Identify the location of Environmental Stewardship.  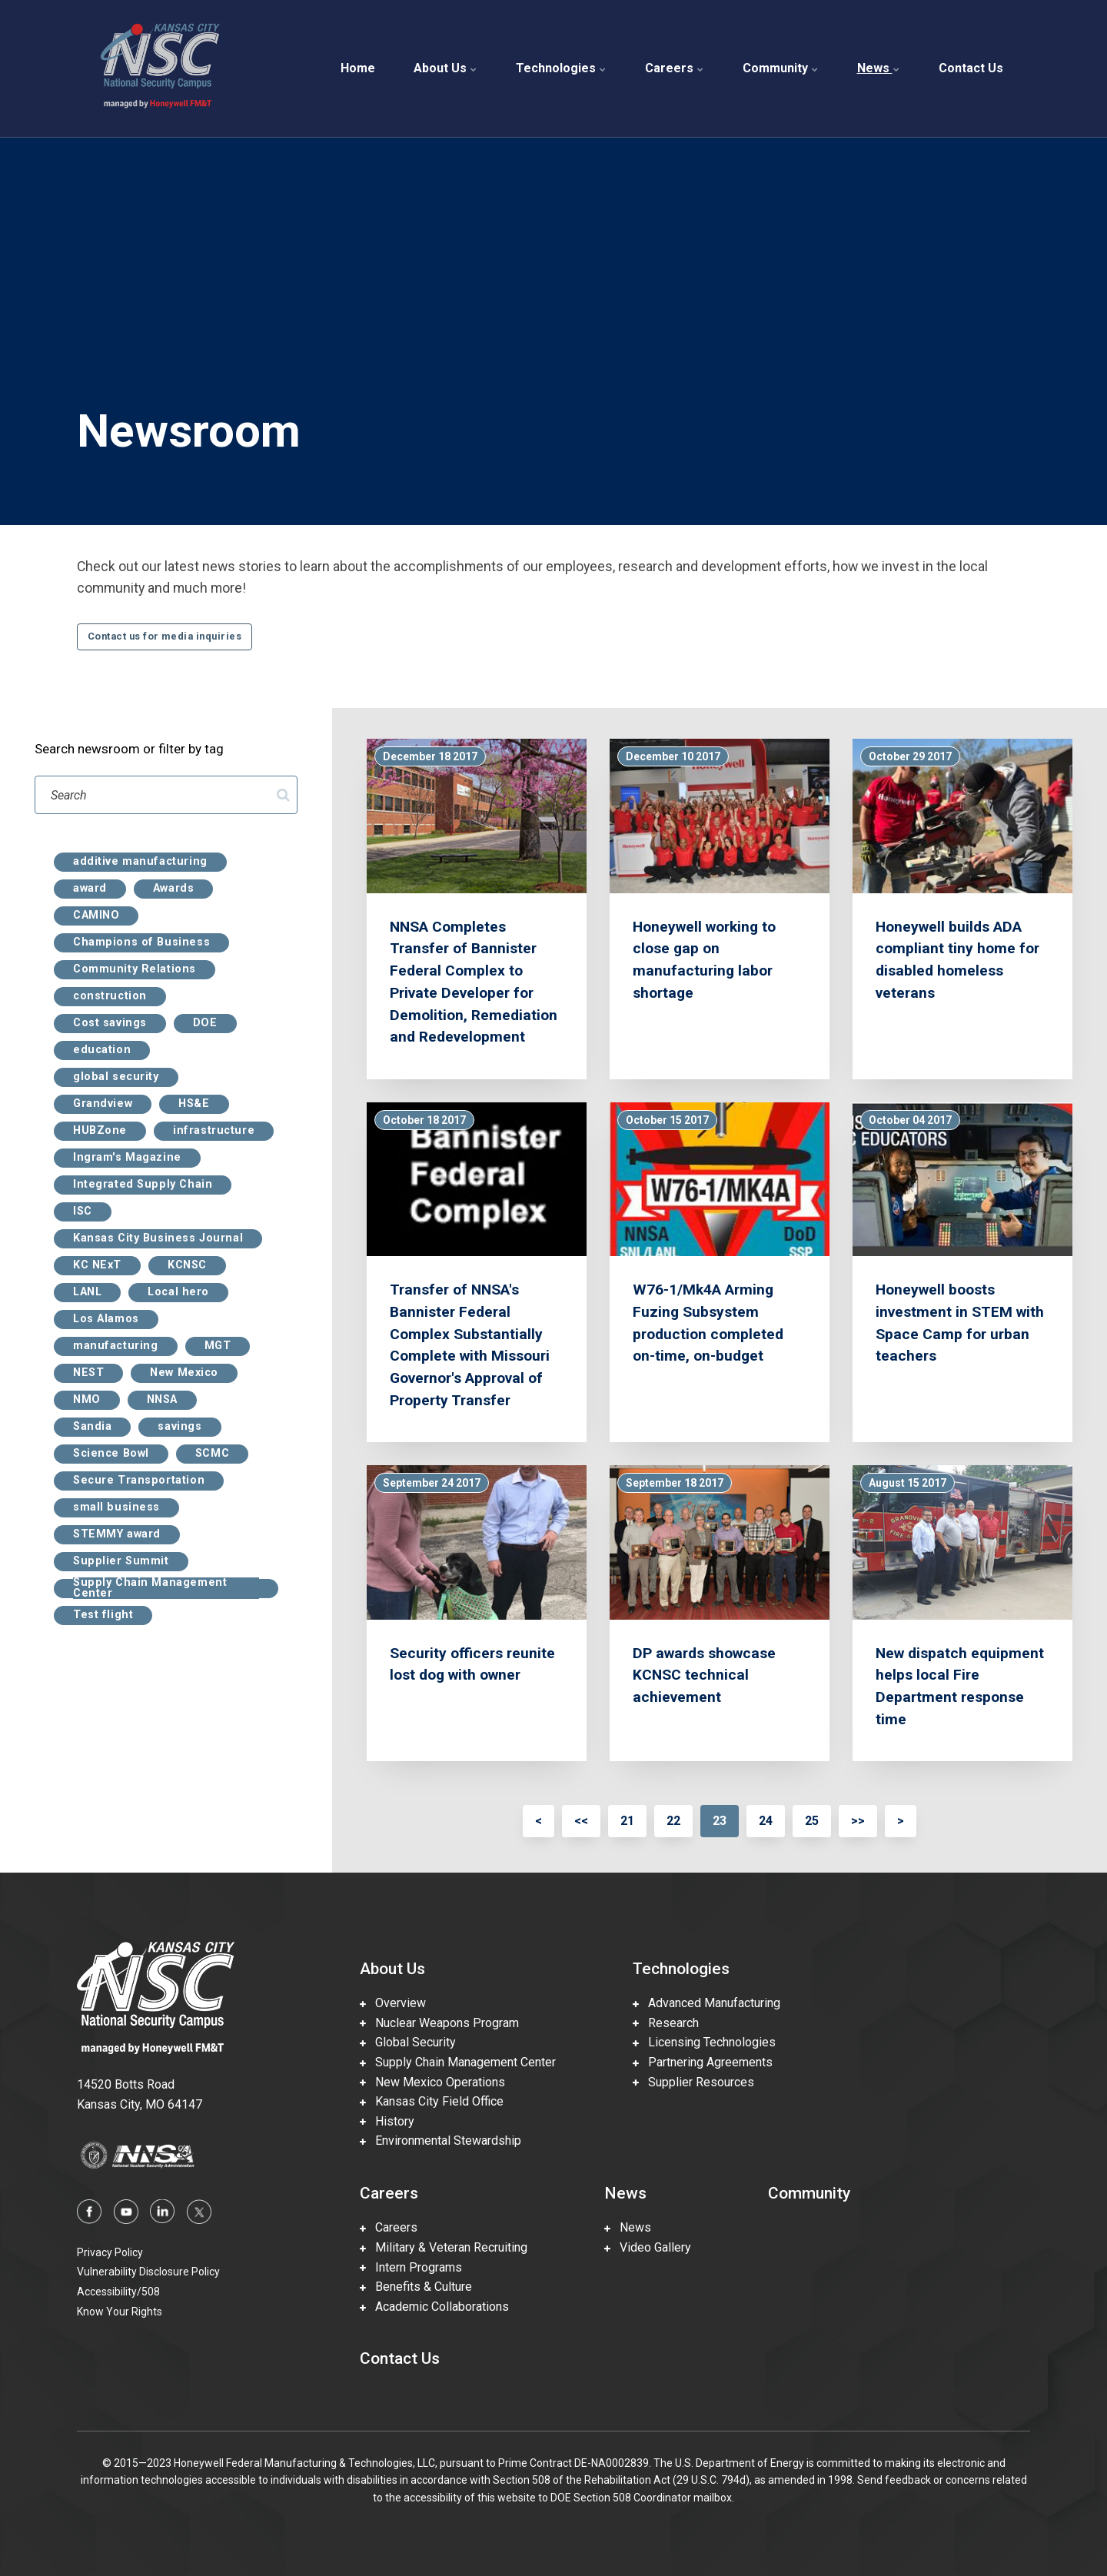
(440, 2140).